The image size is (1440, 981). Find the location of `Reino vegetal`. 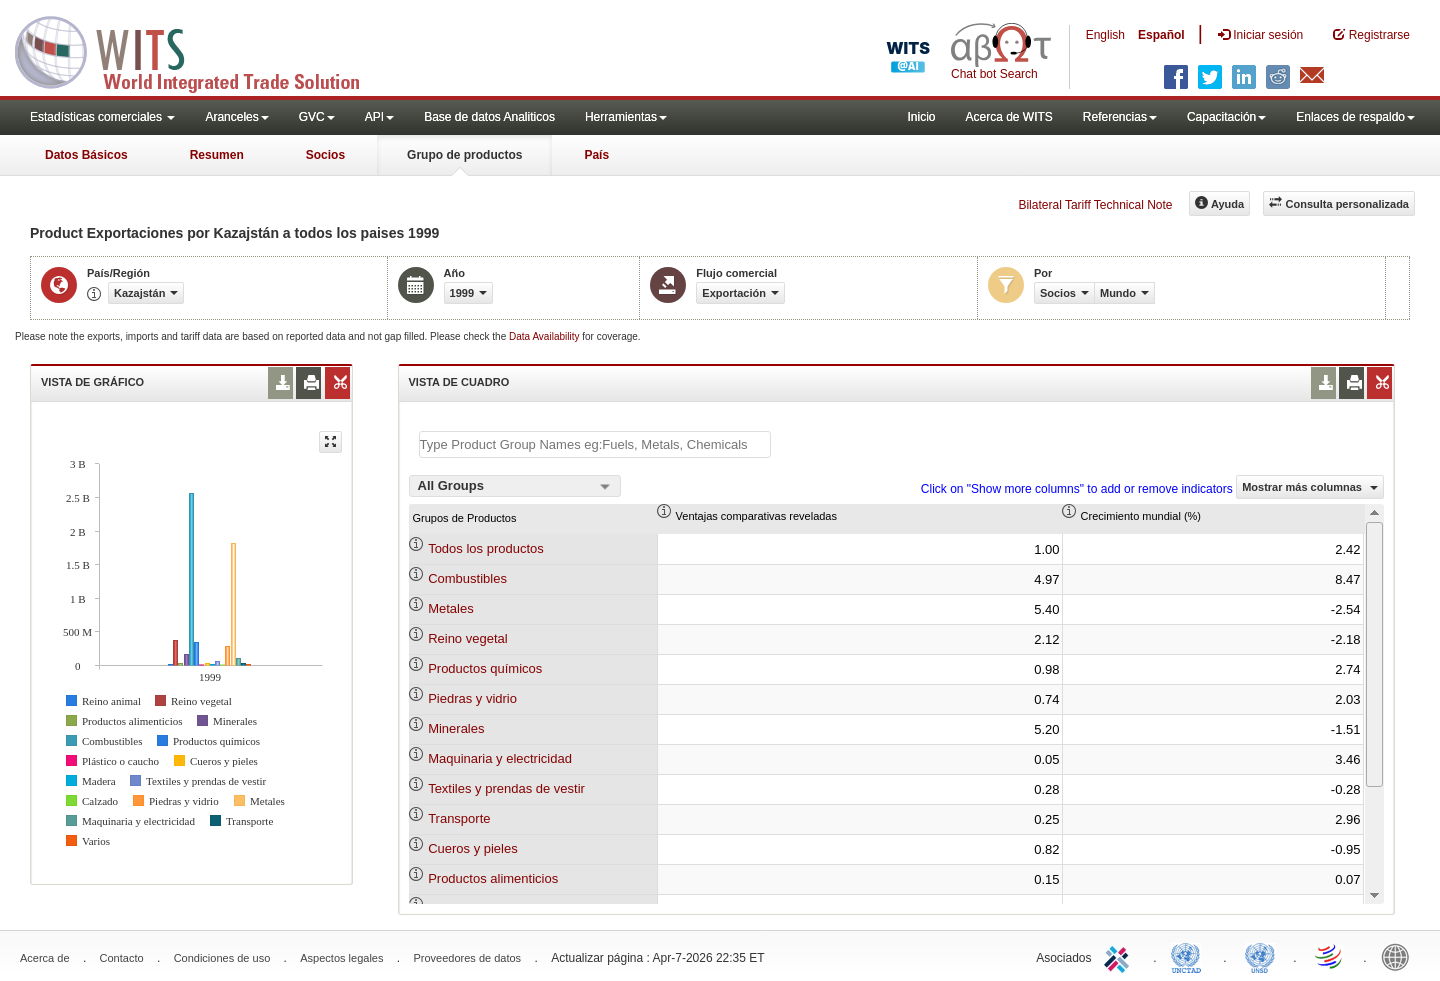

Reino vegetal is located at coordinates (468, 638).